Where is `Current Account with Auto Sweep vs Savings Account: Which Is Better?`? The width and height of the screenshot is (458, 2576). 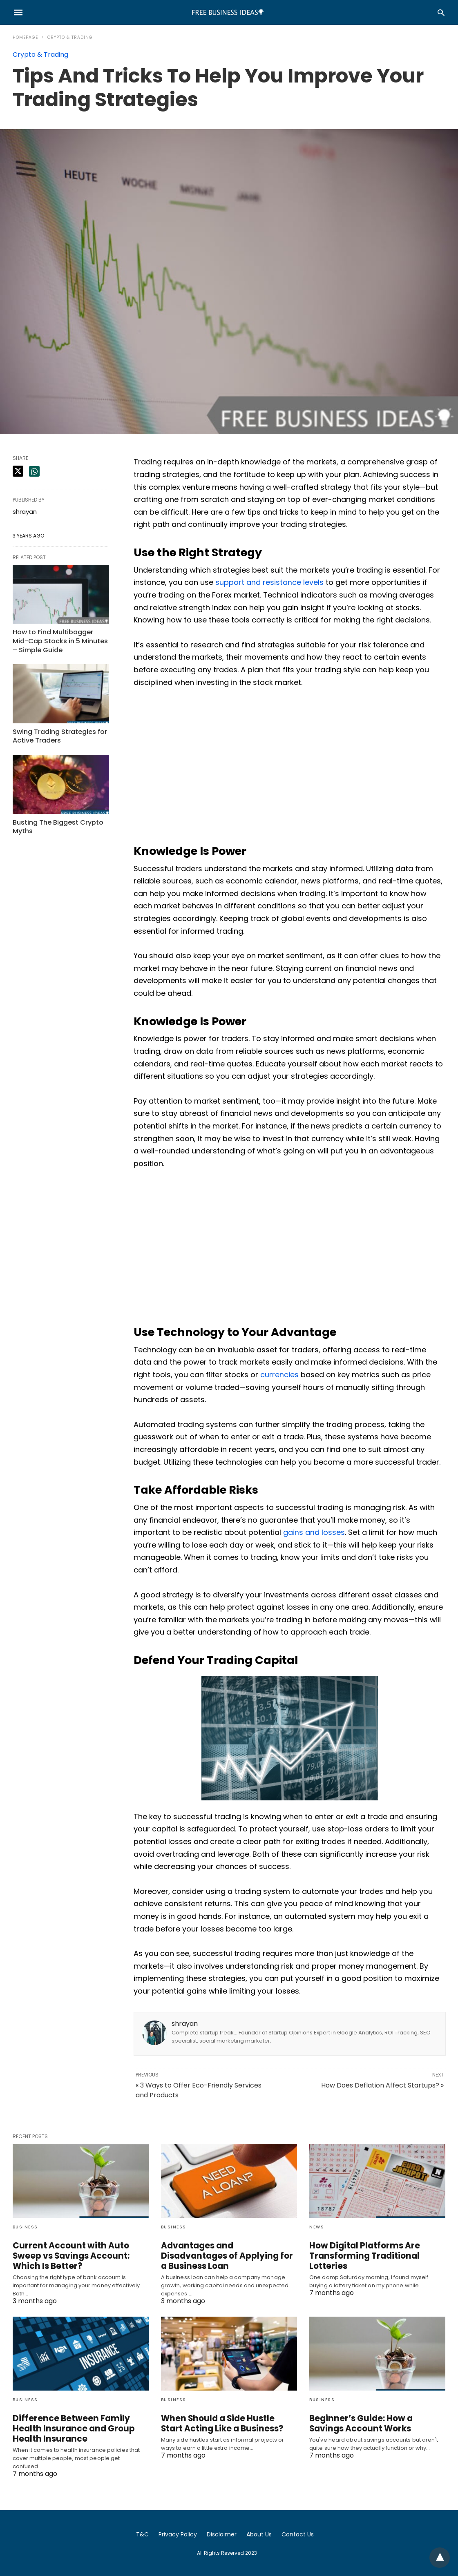
Current Account with Auto Sweep vs Savings Account: Which Is Better? is located at coordinates (68, 2256).